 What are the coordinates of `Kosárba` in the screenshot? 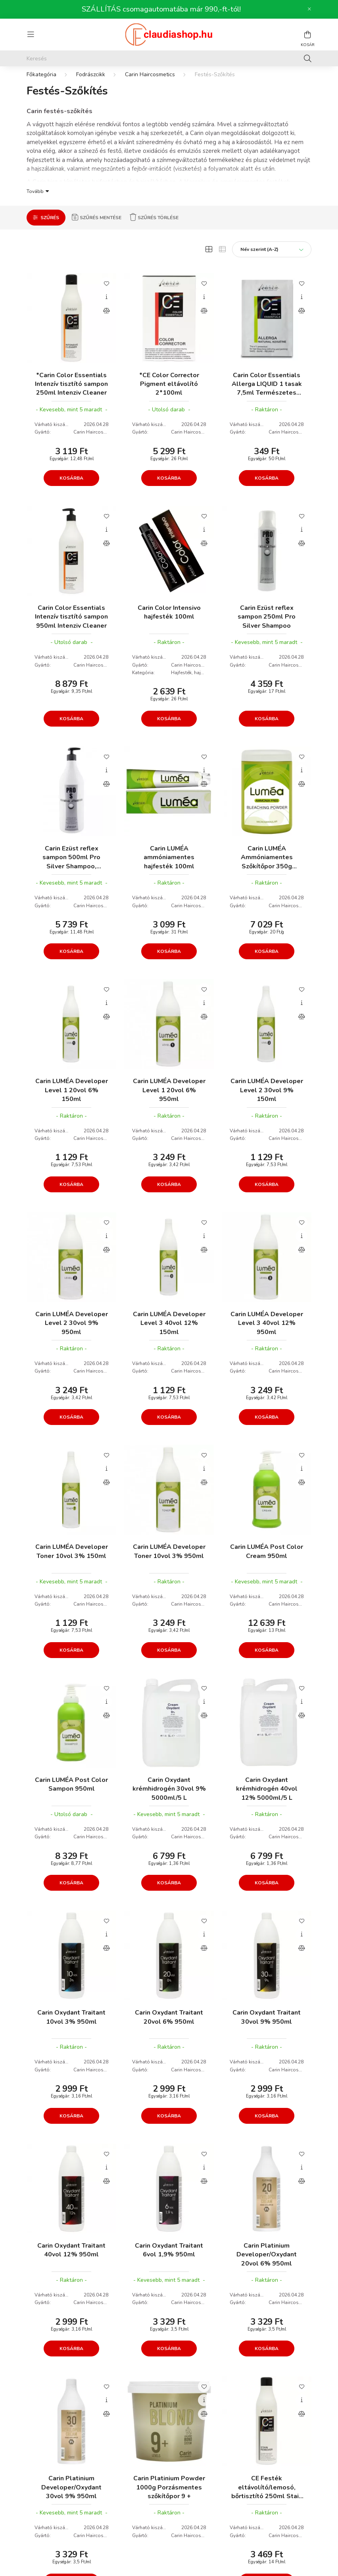 It's located at (71, 486).